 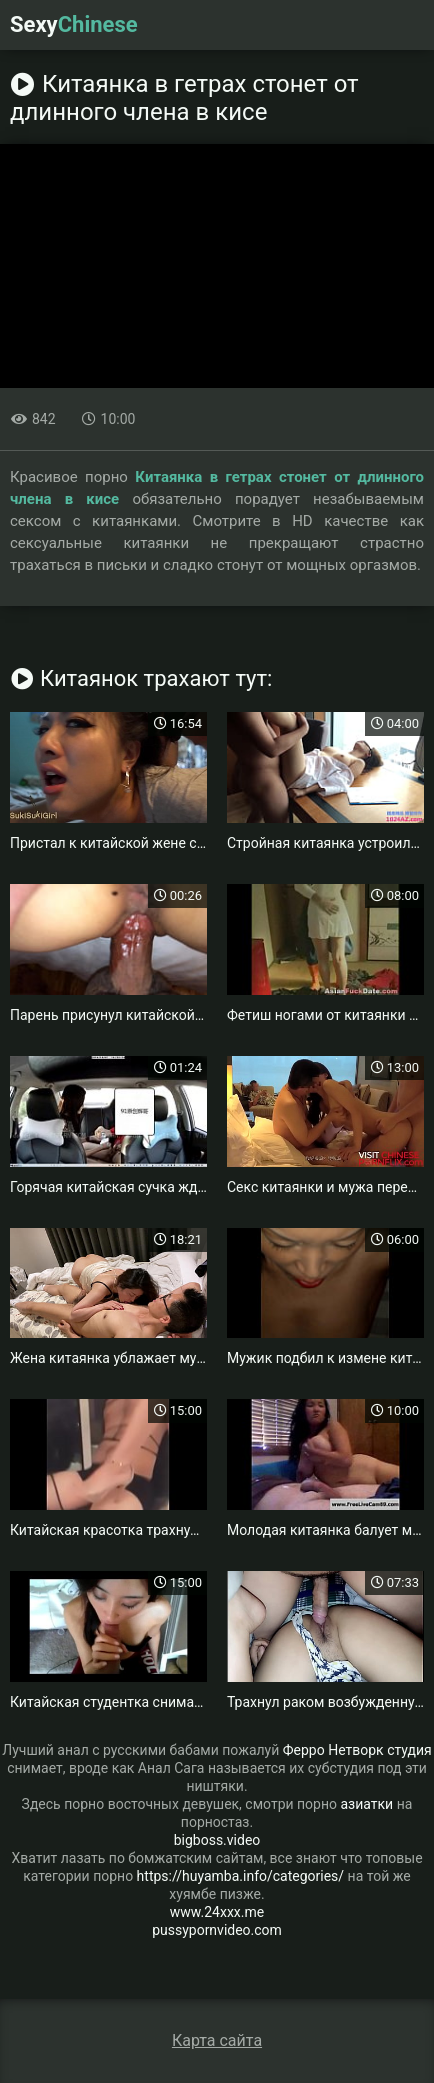 I want to click on Sexy, so click(x=74, y=24).